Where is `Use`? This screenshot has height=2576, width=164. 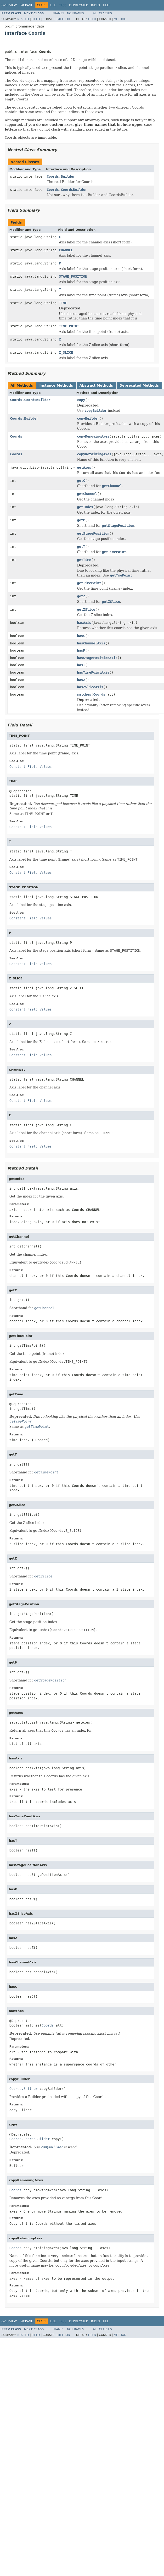
Use is located at coordinates (53, 5).